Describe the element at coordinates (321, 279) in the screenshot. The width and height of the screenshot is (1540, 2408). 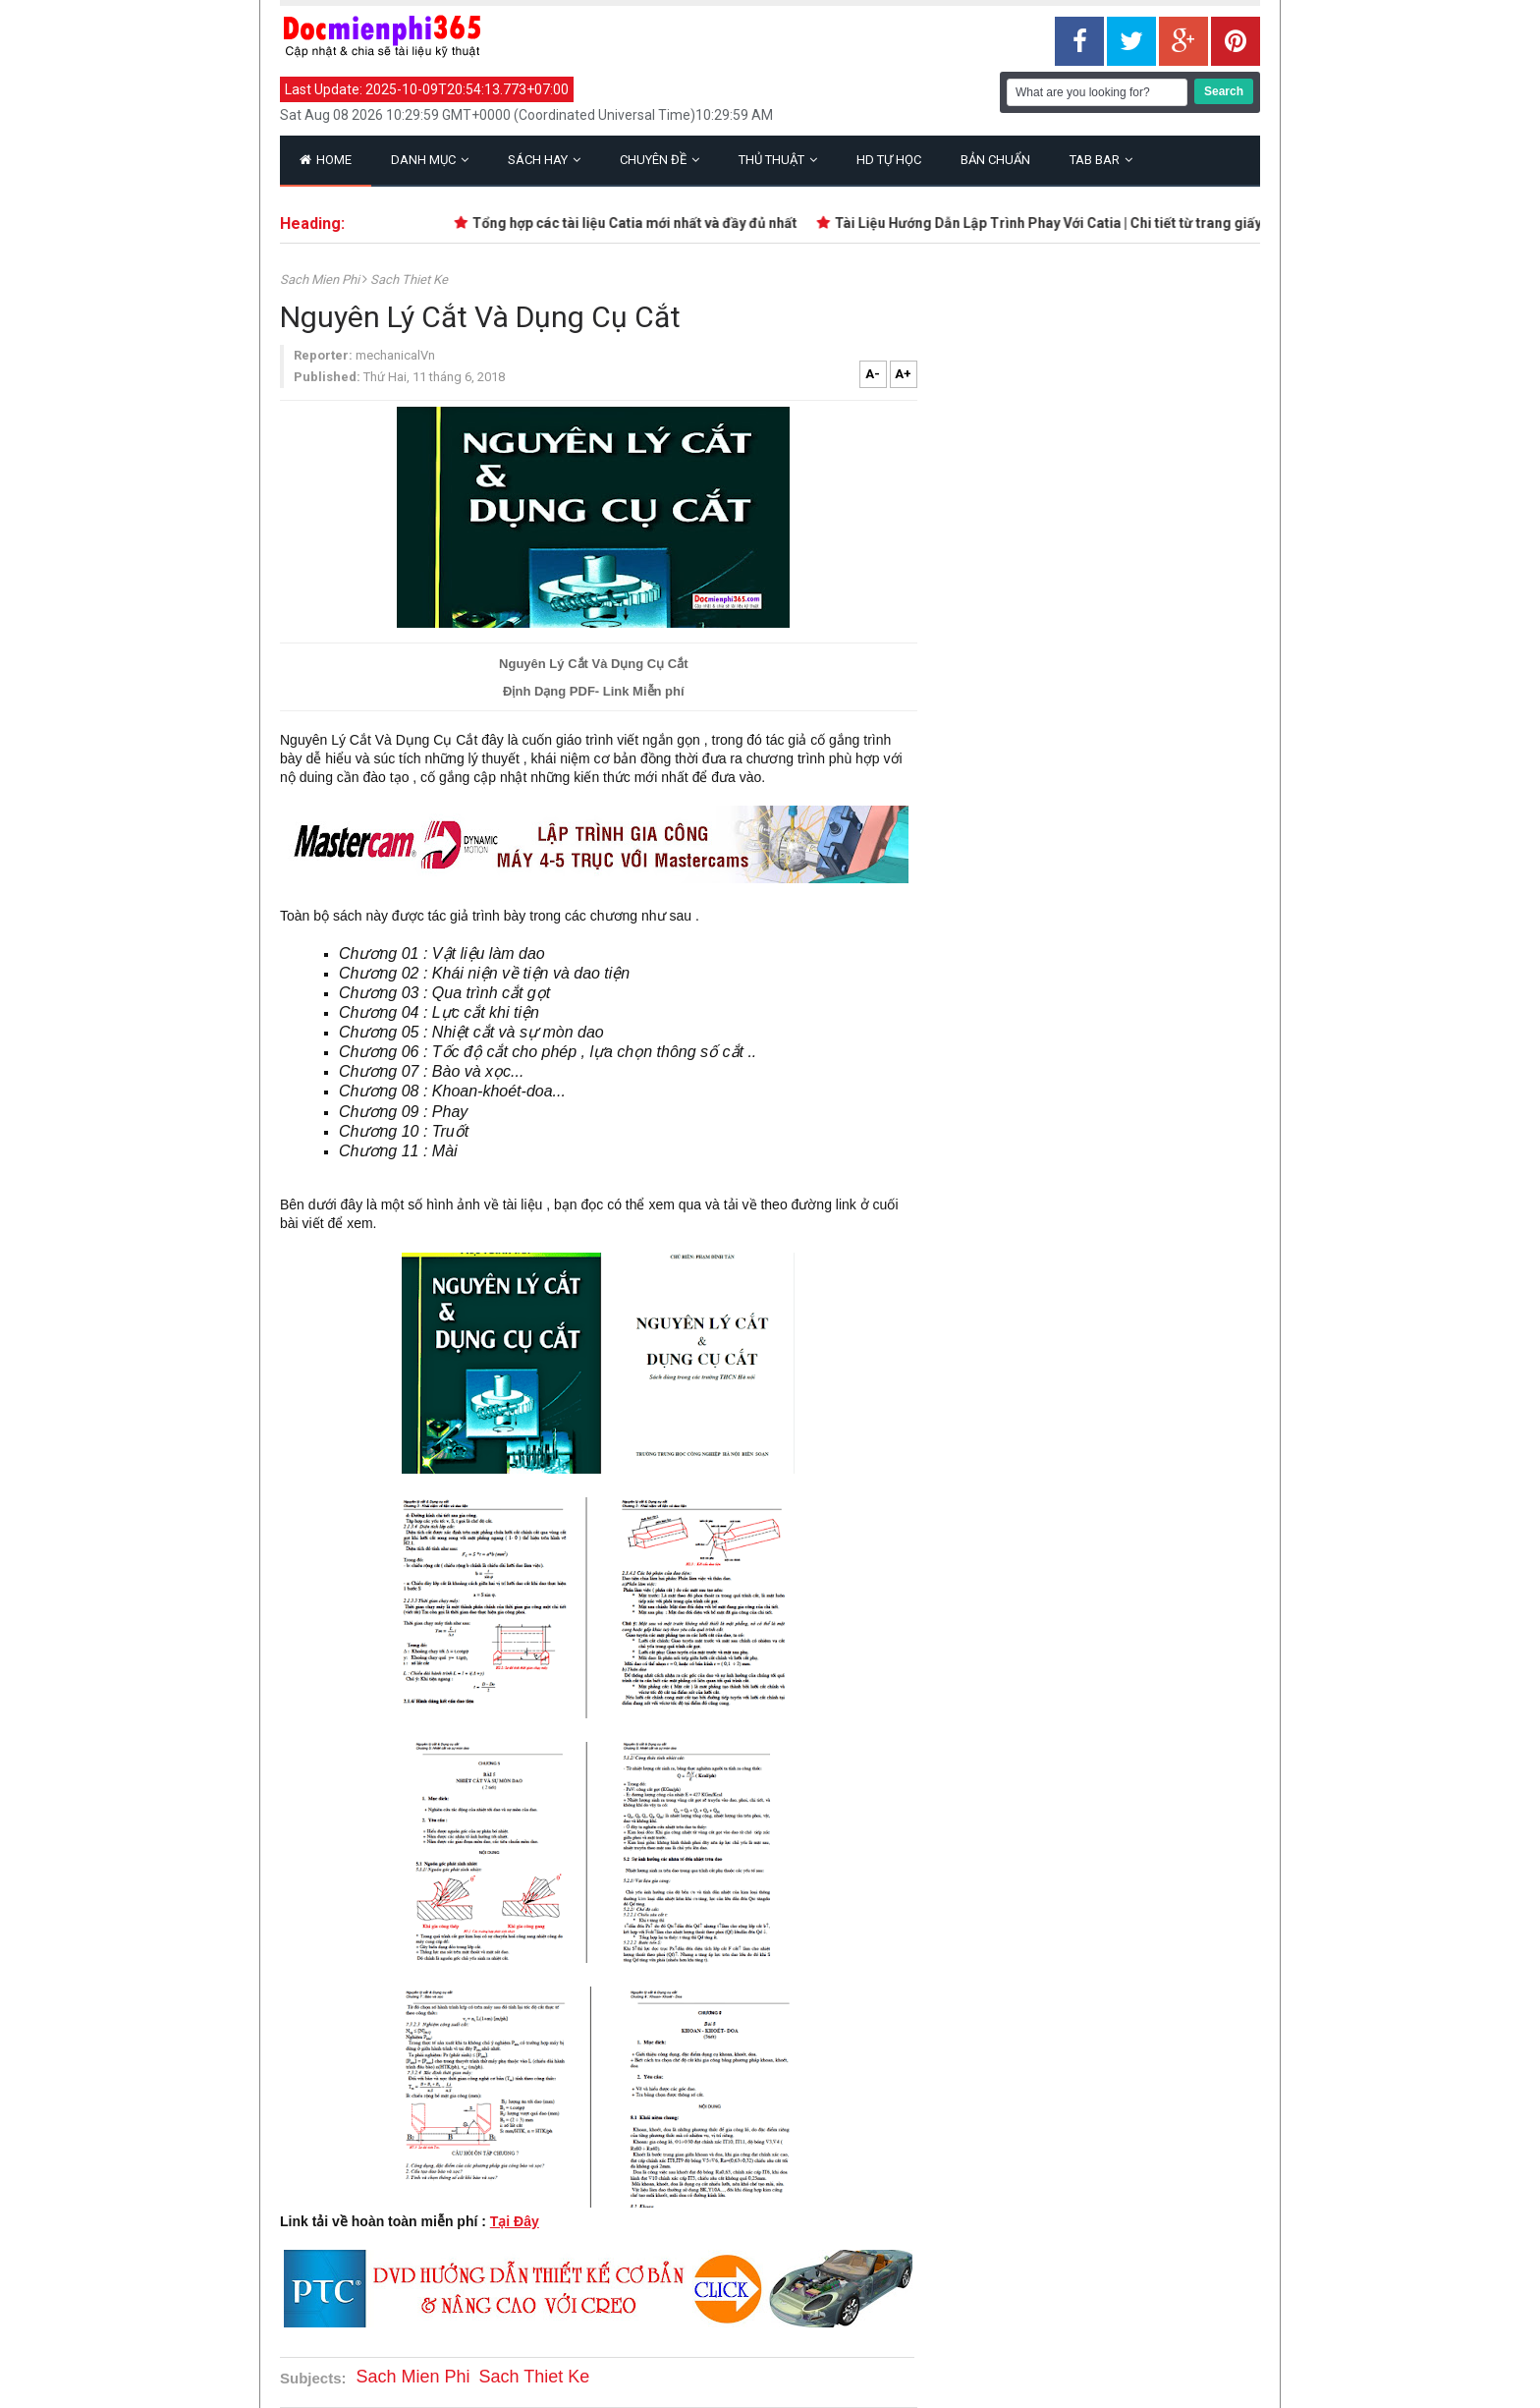
I see `Sach Mien Phi` at that location.